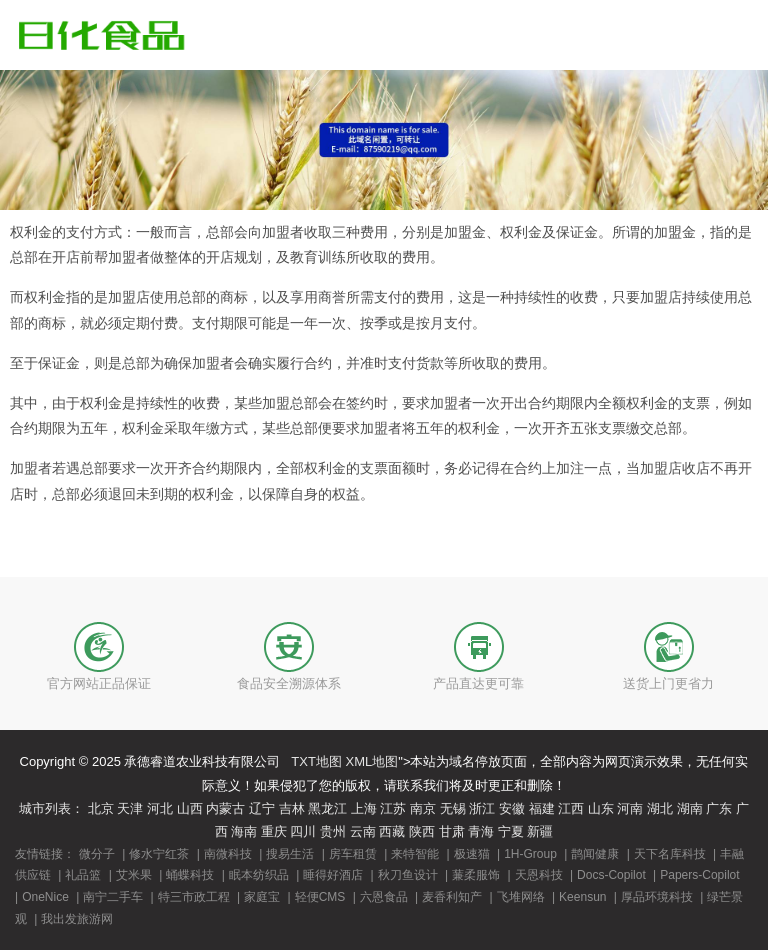  Describe the element at coordinates (45, 897) in the screenshot. I see `OneNice` at that location.